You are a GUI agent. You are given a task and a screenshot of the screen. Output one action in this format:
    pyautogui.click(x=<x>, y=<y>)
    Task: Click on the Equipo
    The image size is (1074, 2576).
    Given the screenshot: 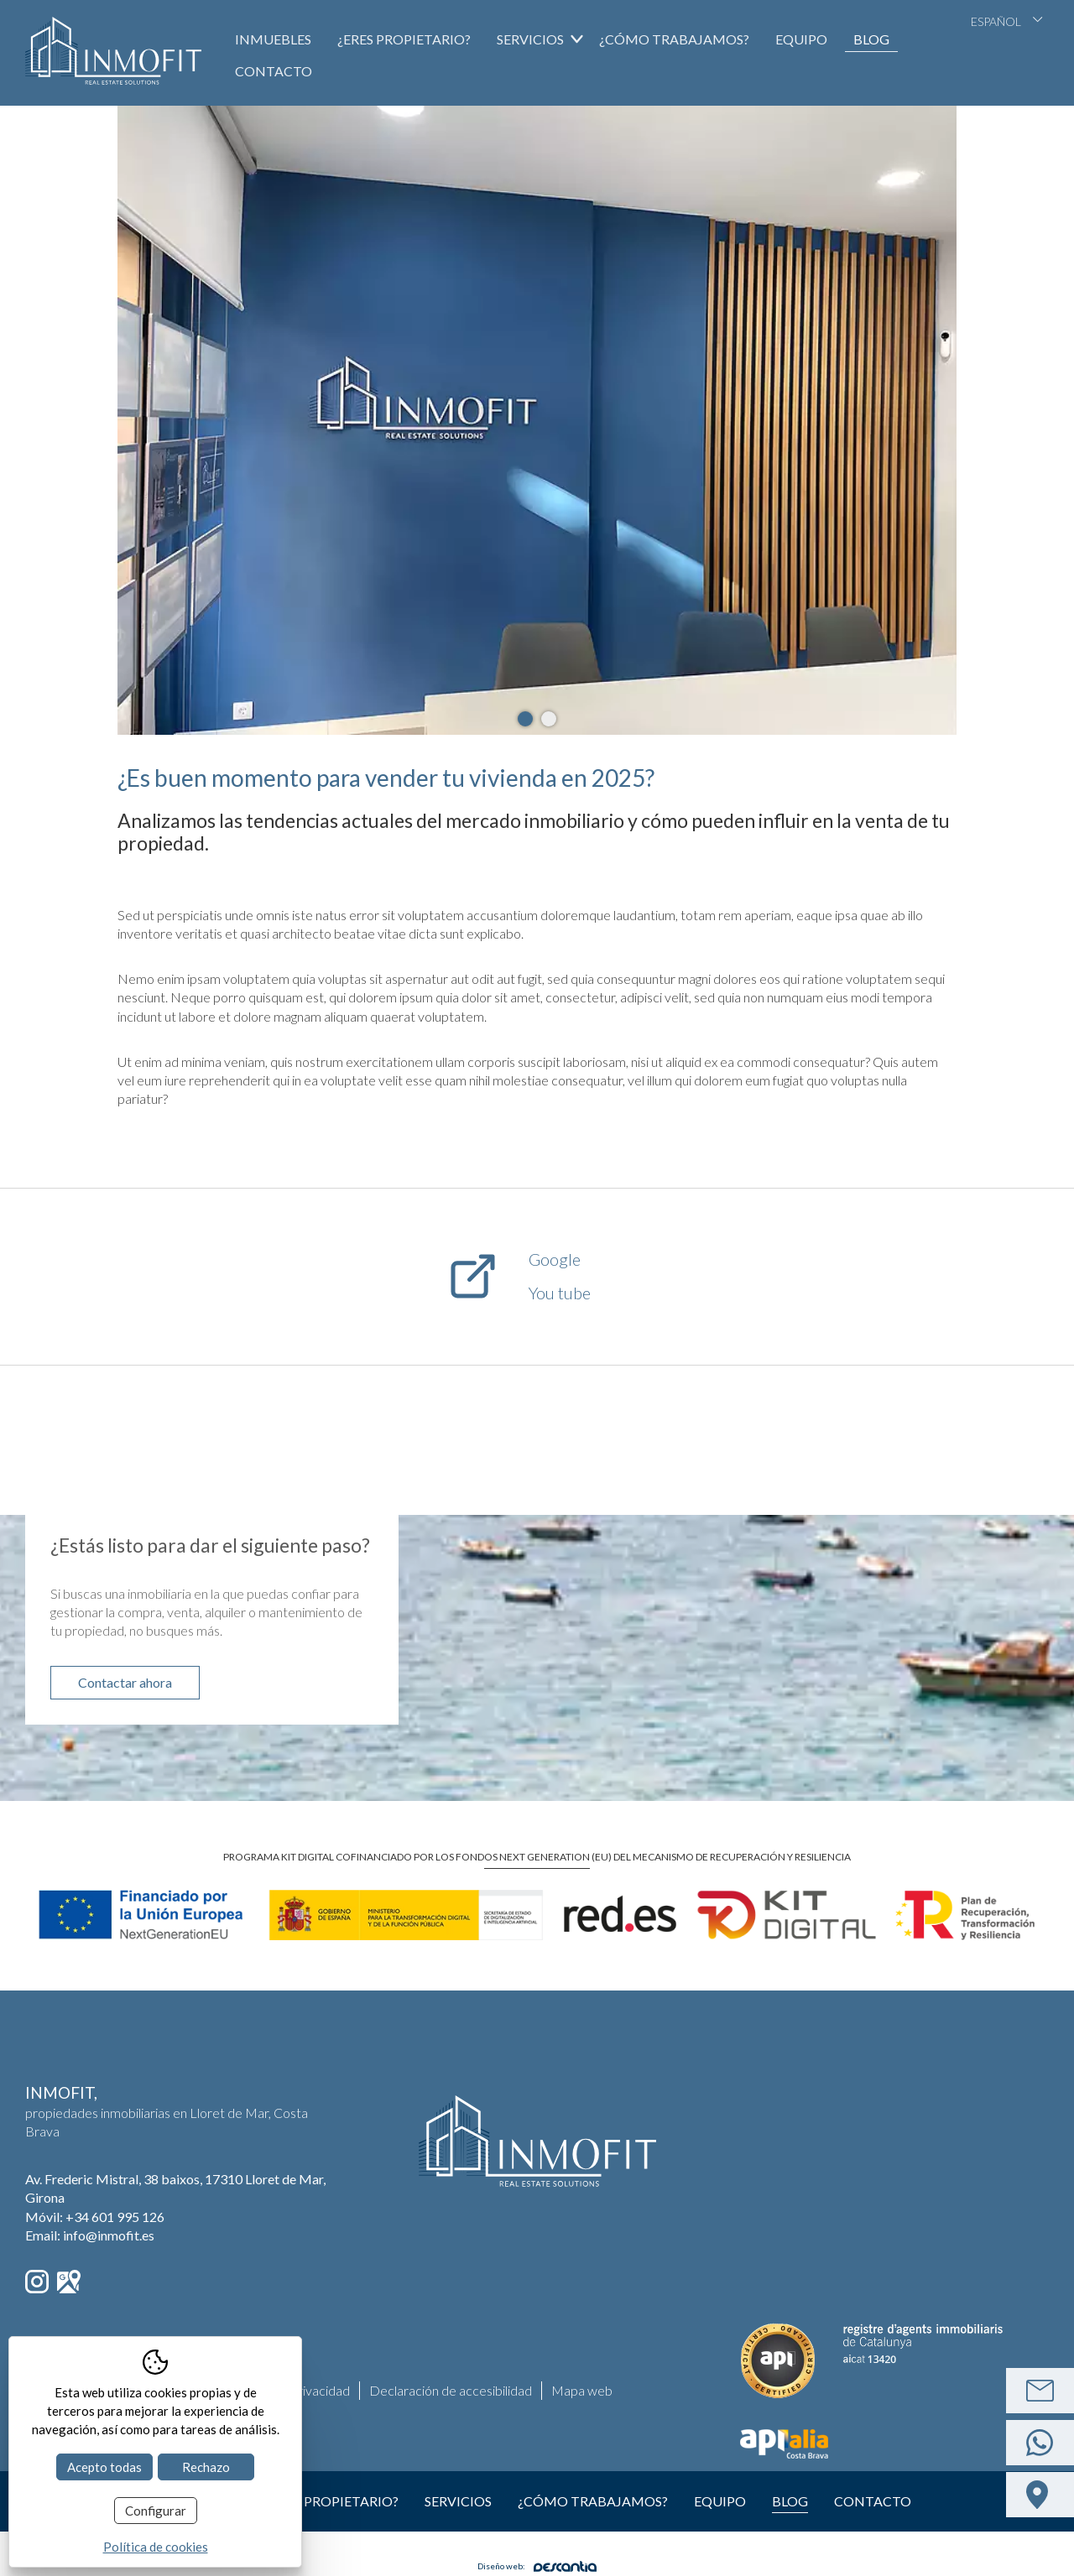 What is the action you would take?
    pyautogui.click(x=801, y=39)
    